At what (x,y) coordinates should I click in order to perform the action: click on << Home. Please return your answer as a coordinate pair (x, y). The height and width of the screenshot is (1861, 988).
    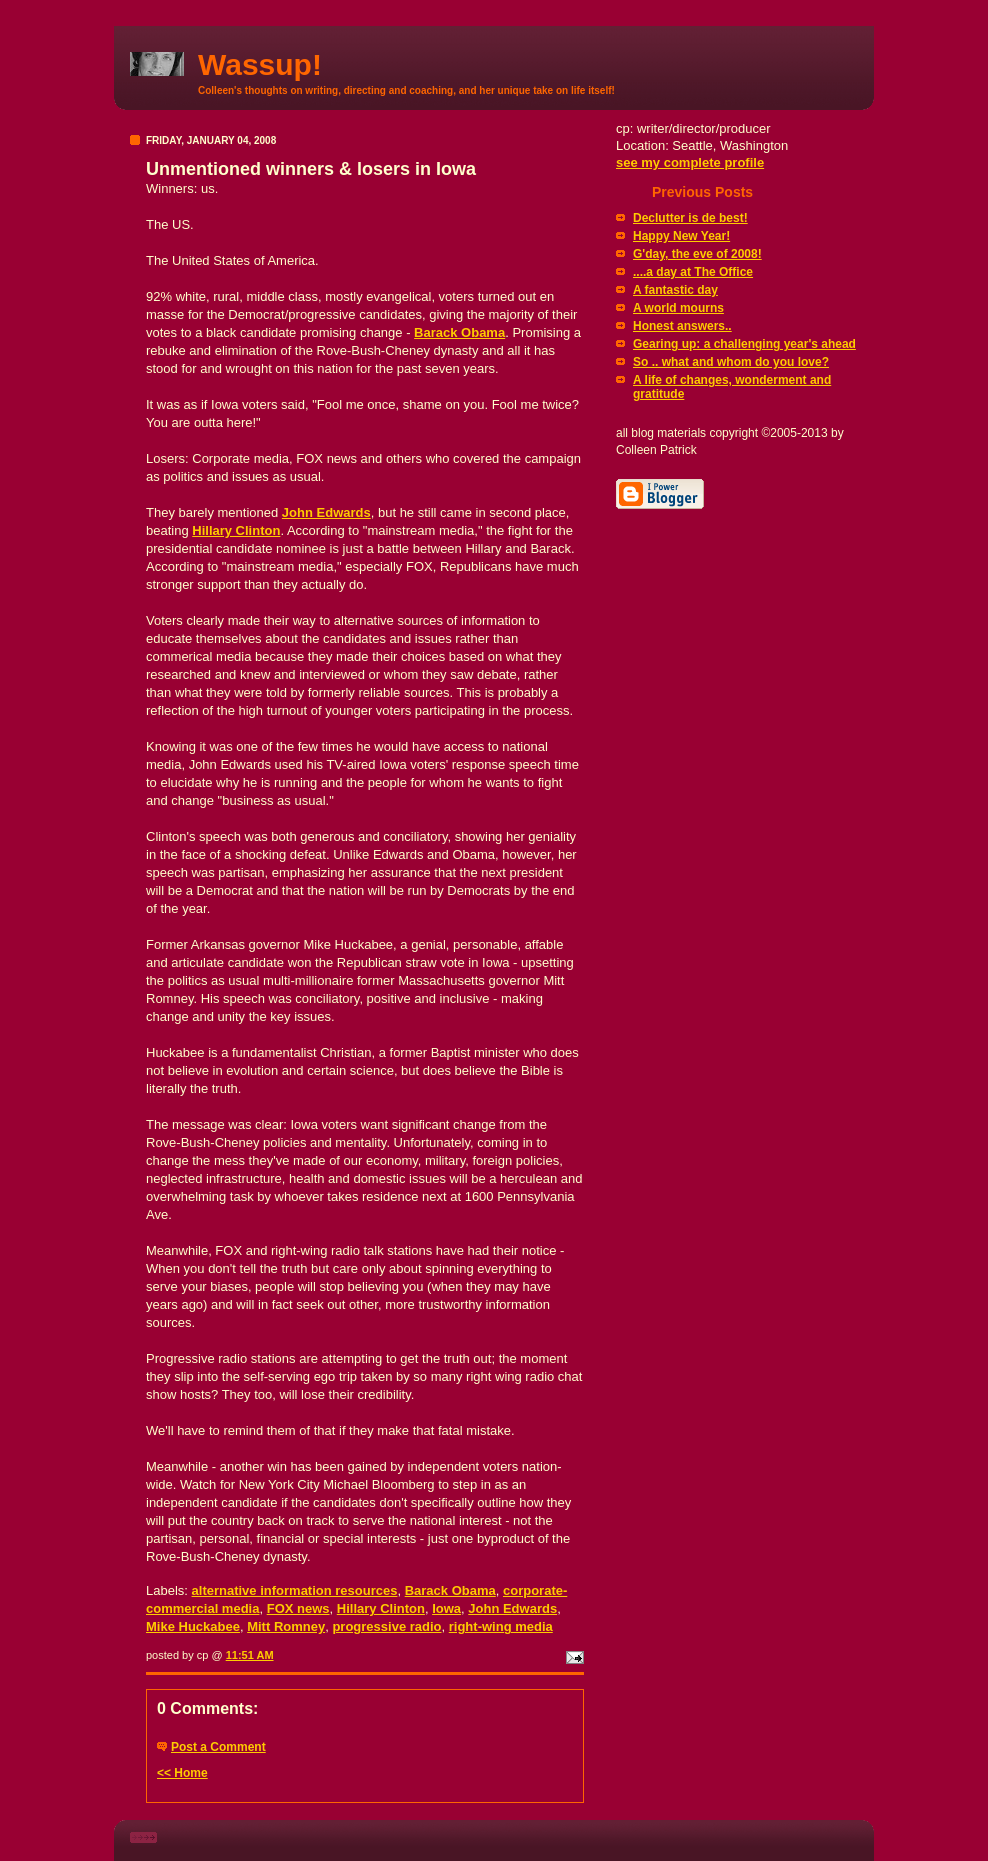
    Looking at the image, I should click on (182, 1773).